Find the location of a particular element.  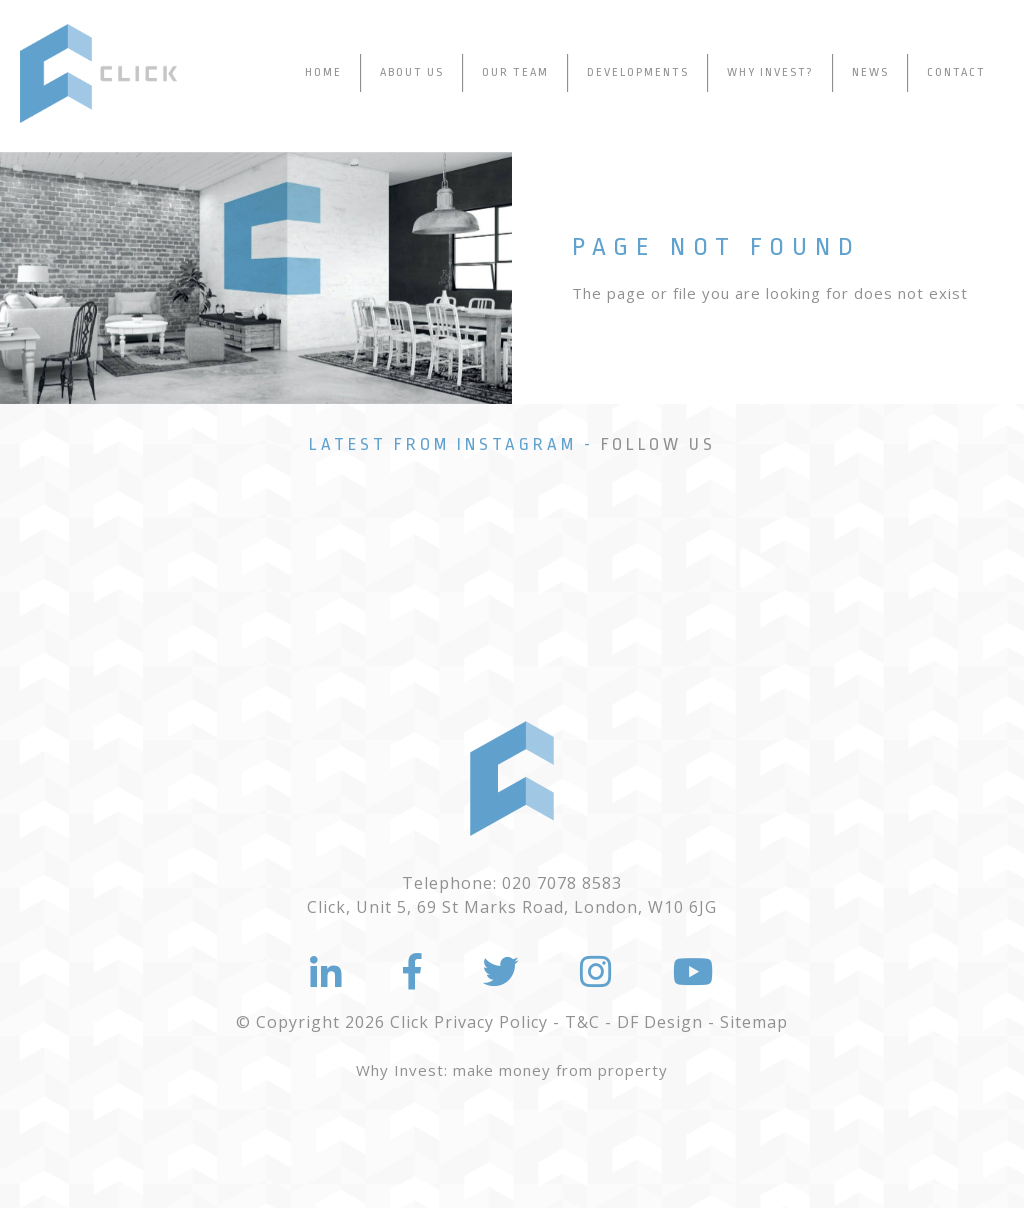

Developments is located at coordinates (638, 72).